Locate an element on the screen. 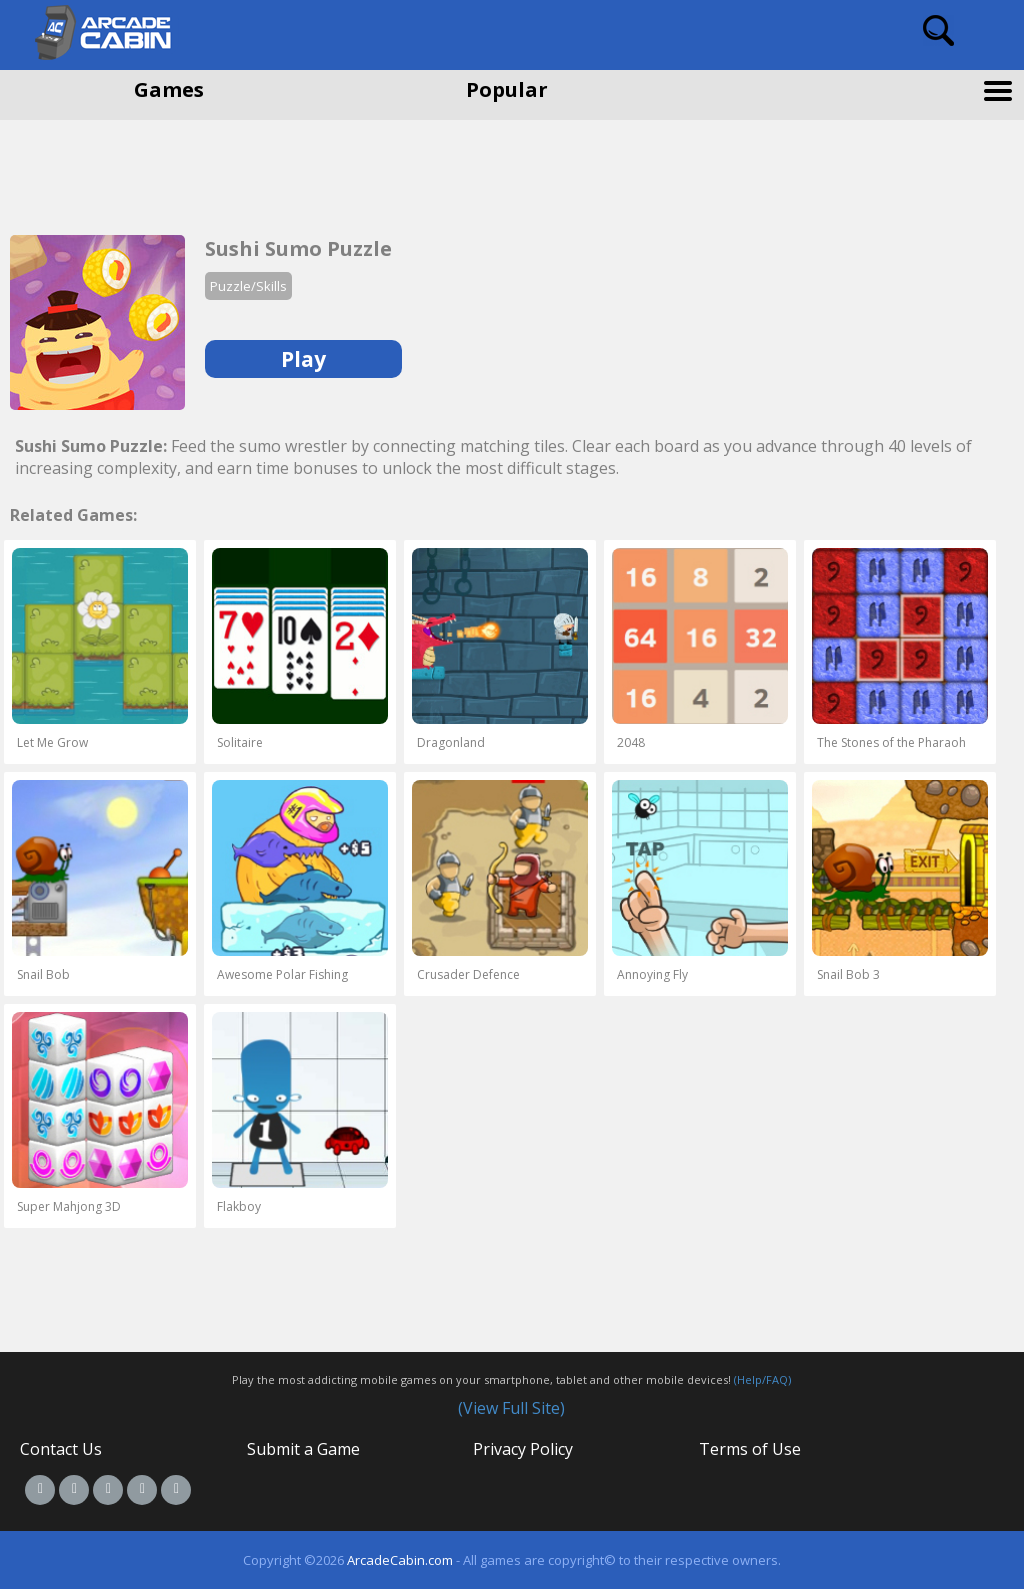  (View Full Site) is located at coordinates (511, 1408).